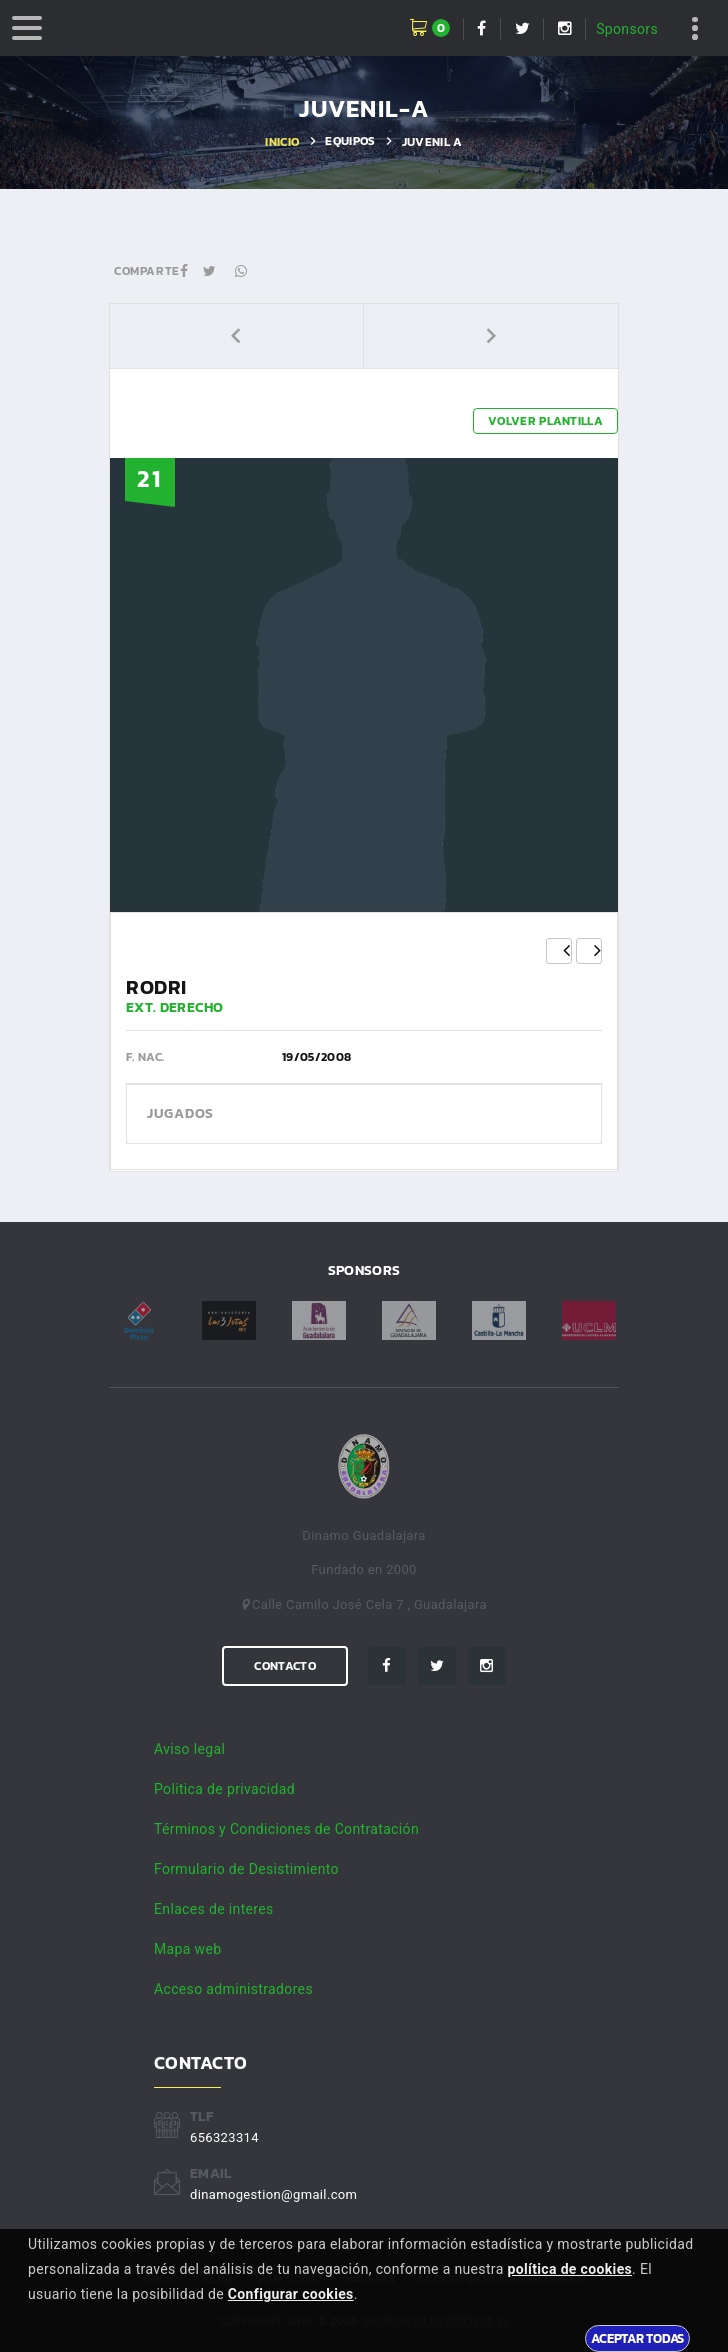  Describe the element at coordinates (189, 1749) in the screenshot. I see `Aviso legal` at that location.